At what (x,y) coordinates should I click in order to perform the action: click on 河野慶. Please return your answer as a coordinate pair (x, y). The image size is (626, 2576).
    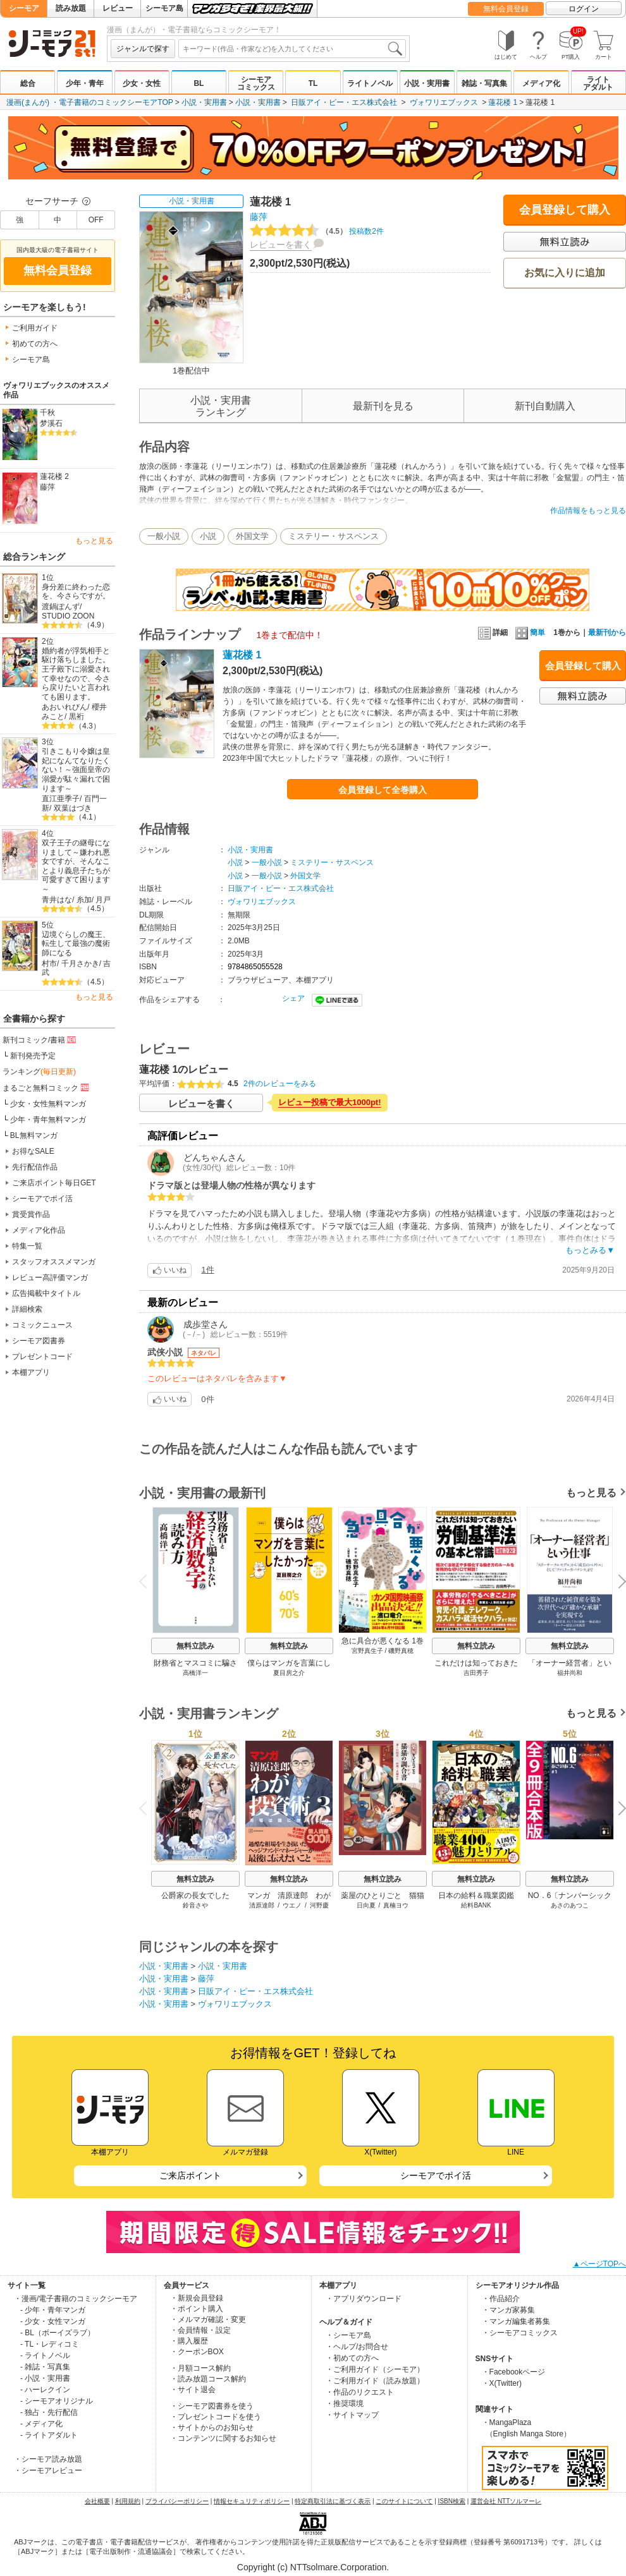
    Looking at the image, I should click on (319, 1905).